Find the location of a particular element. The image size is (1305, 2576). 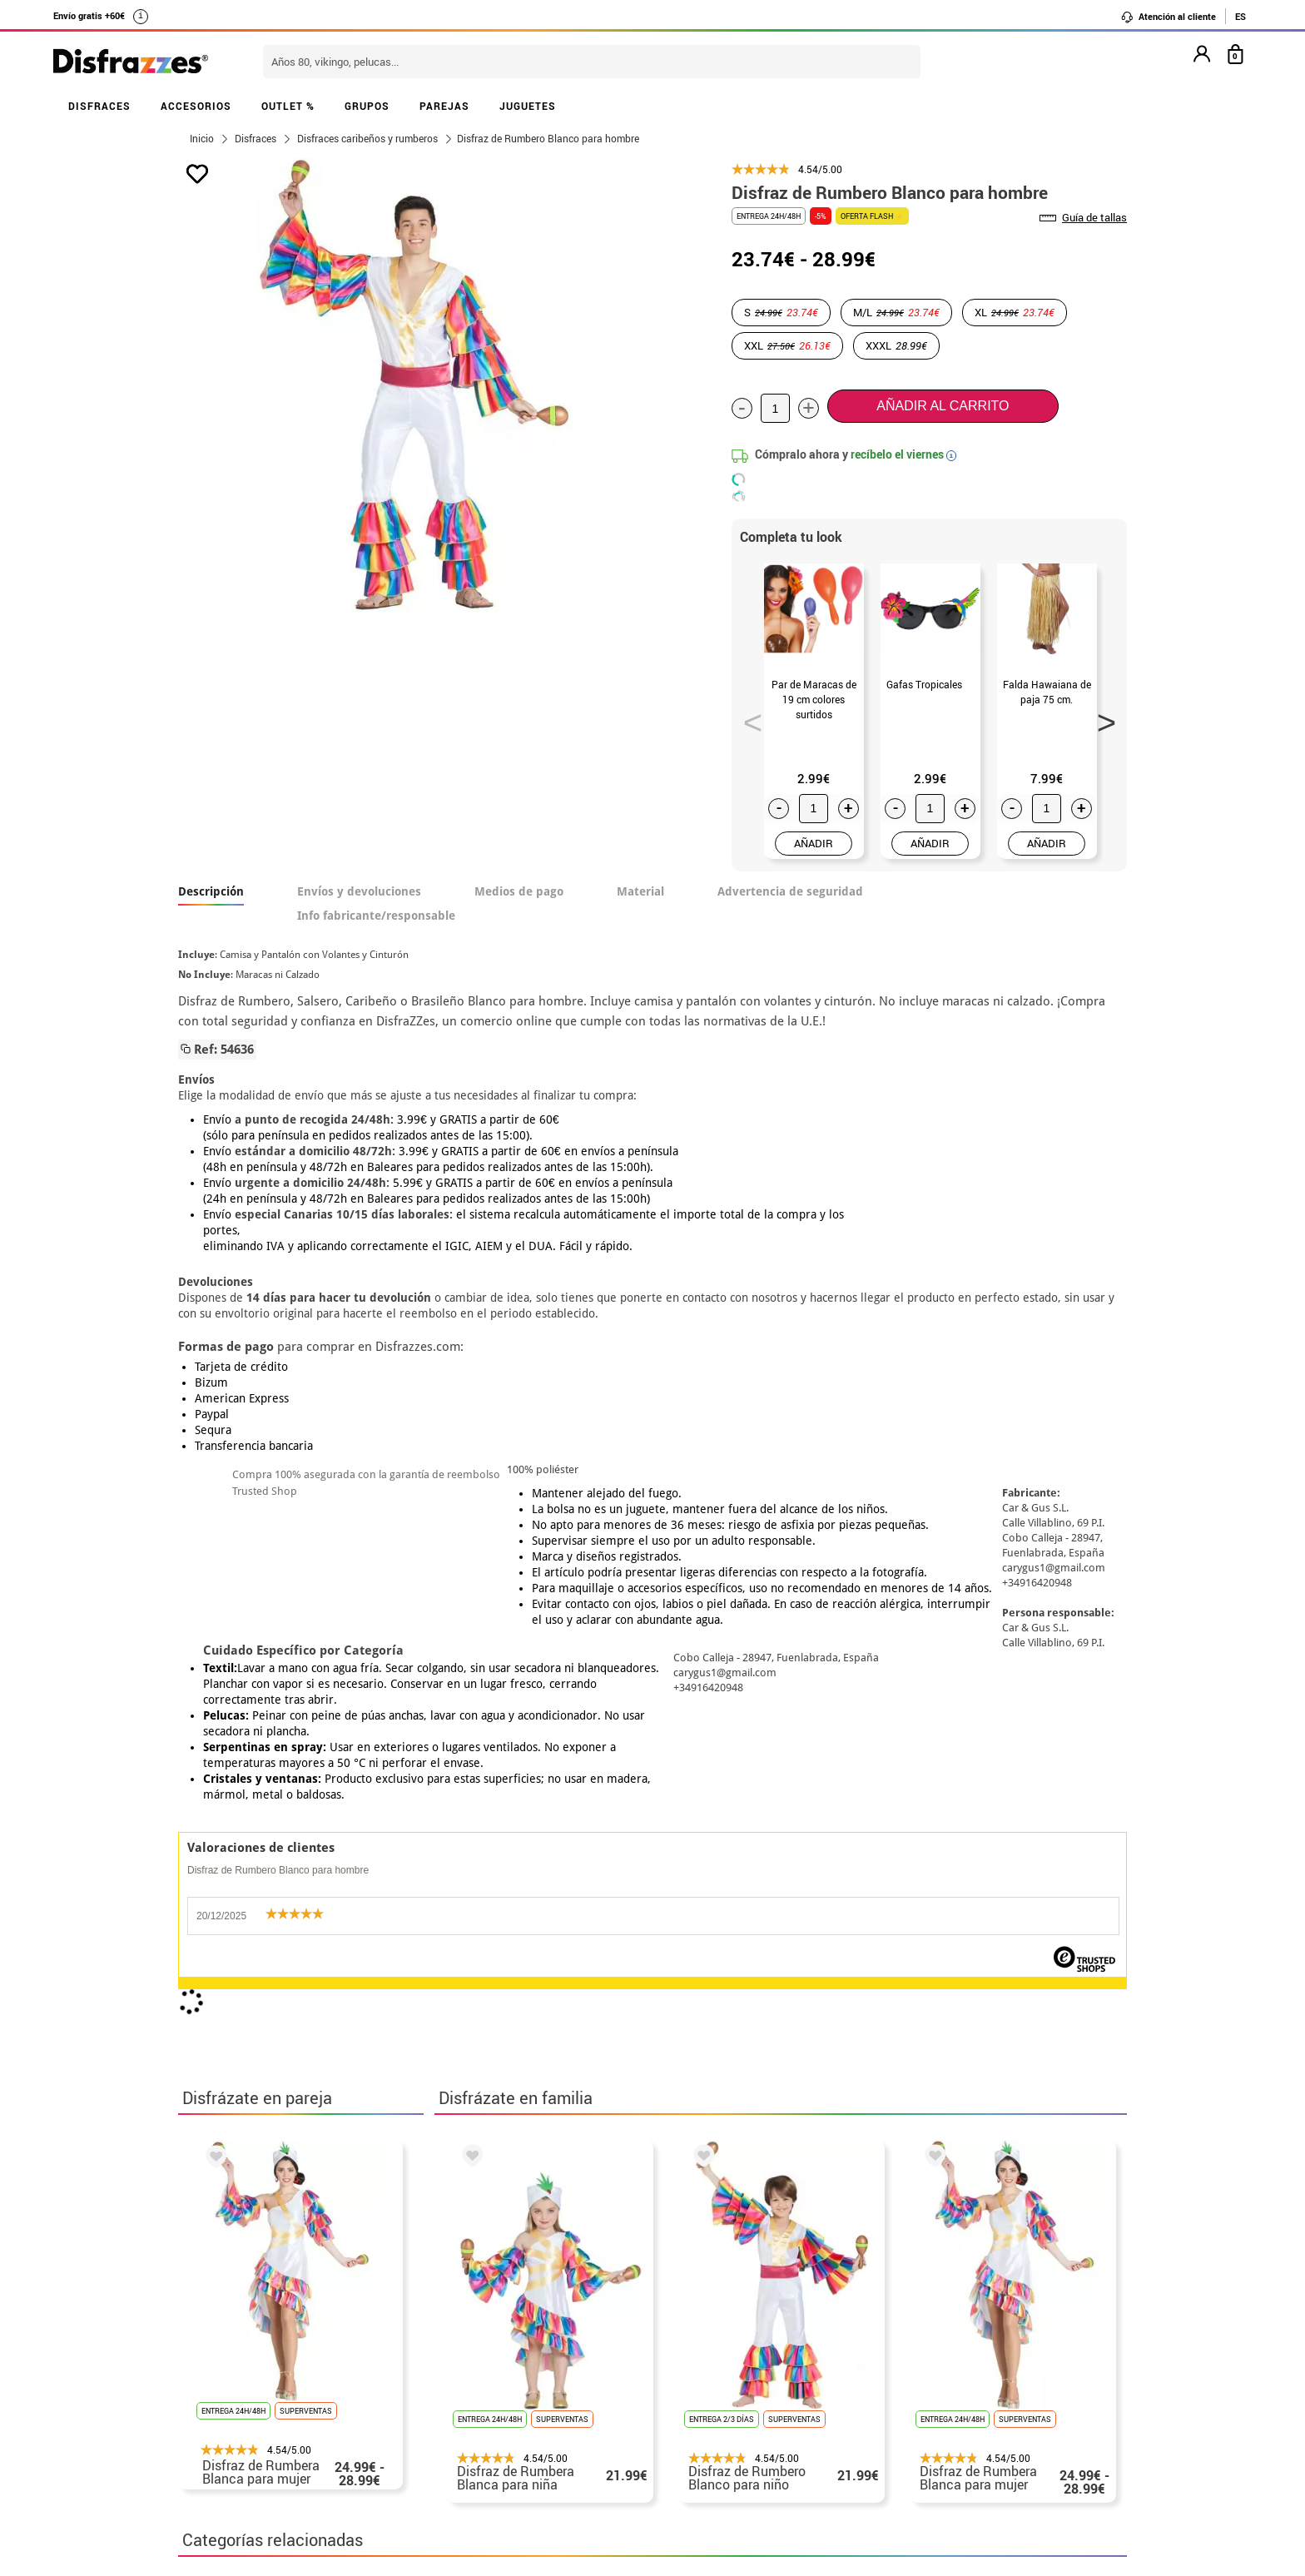

Advertencia de seguridad is located at coordinates (790, 891).